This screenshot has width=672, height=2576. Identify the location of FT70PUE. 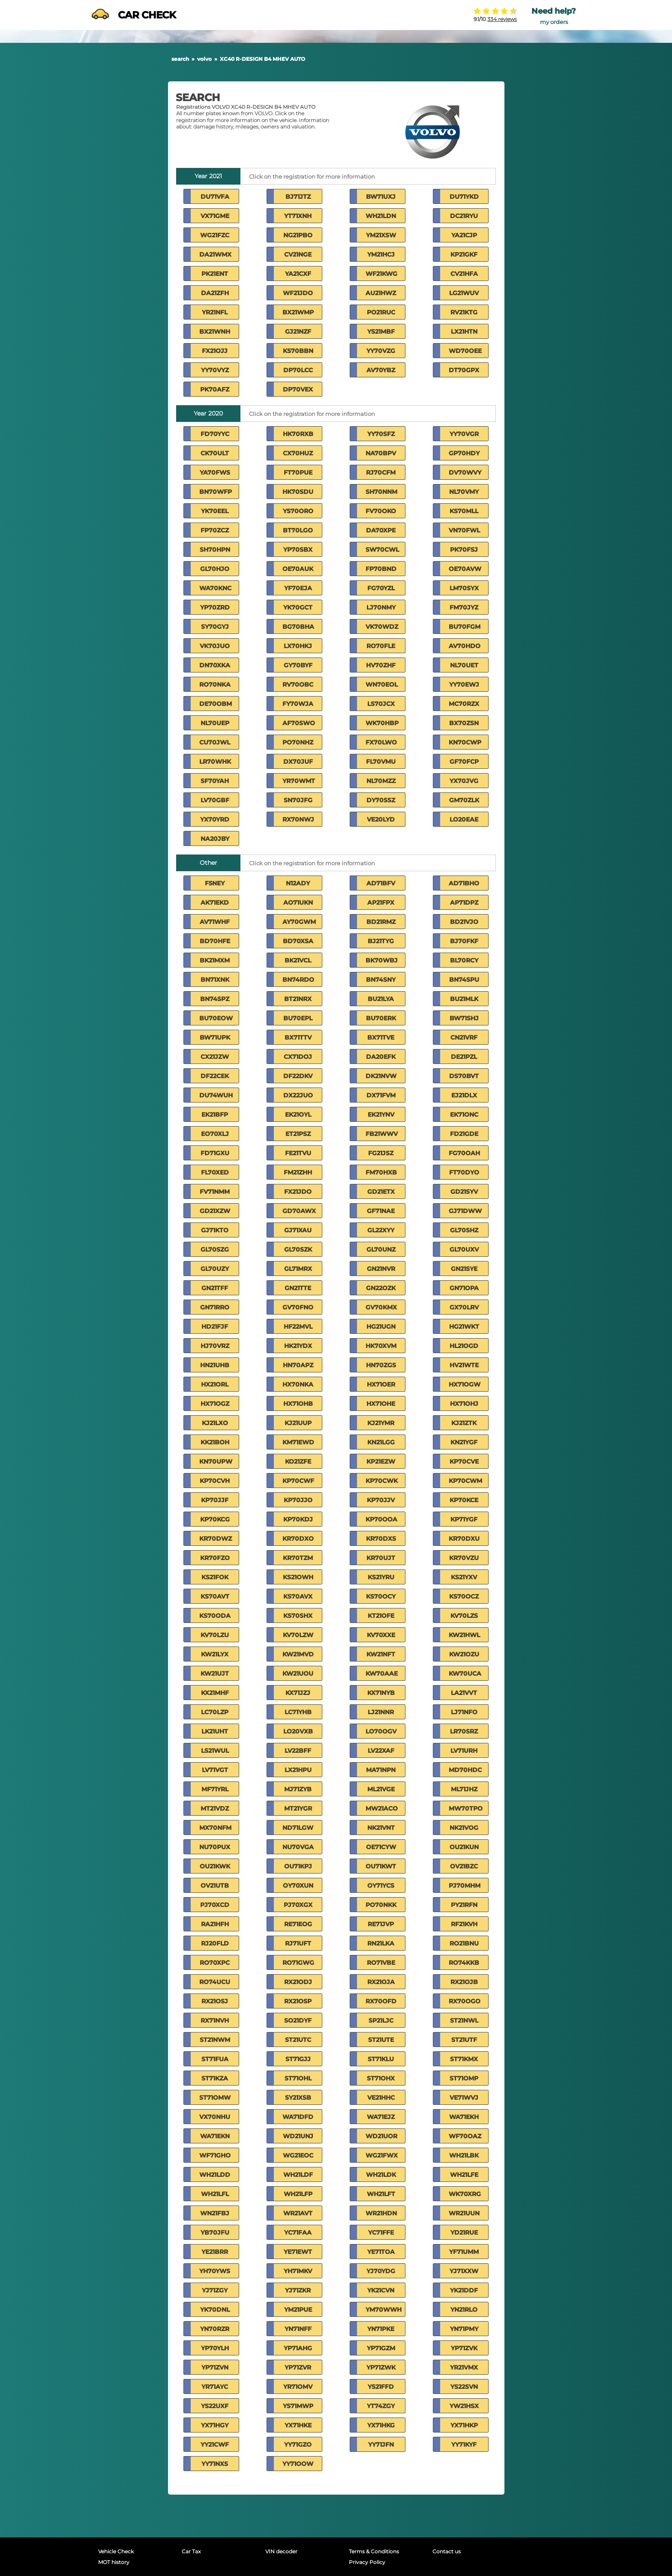
(298, 472).